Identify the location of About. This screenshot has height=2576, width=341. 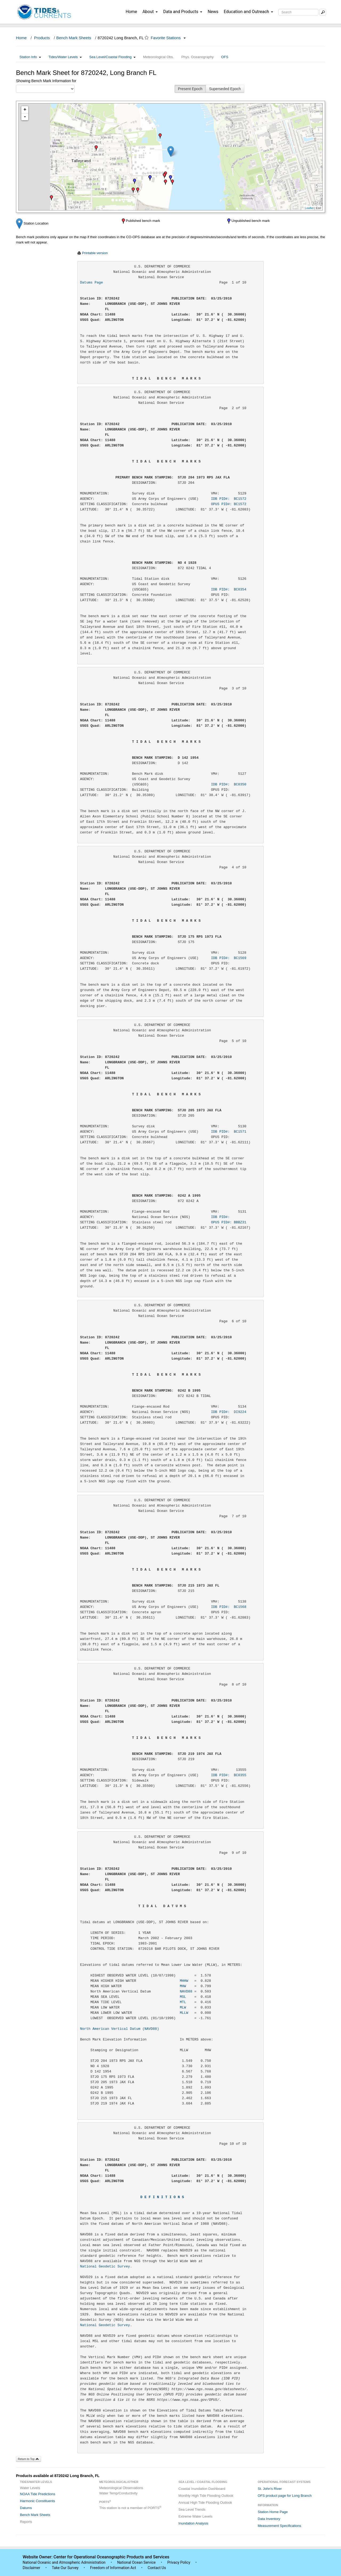
(150, 11).